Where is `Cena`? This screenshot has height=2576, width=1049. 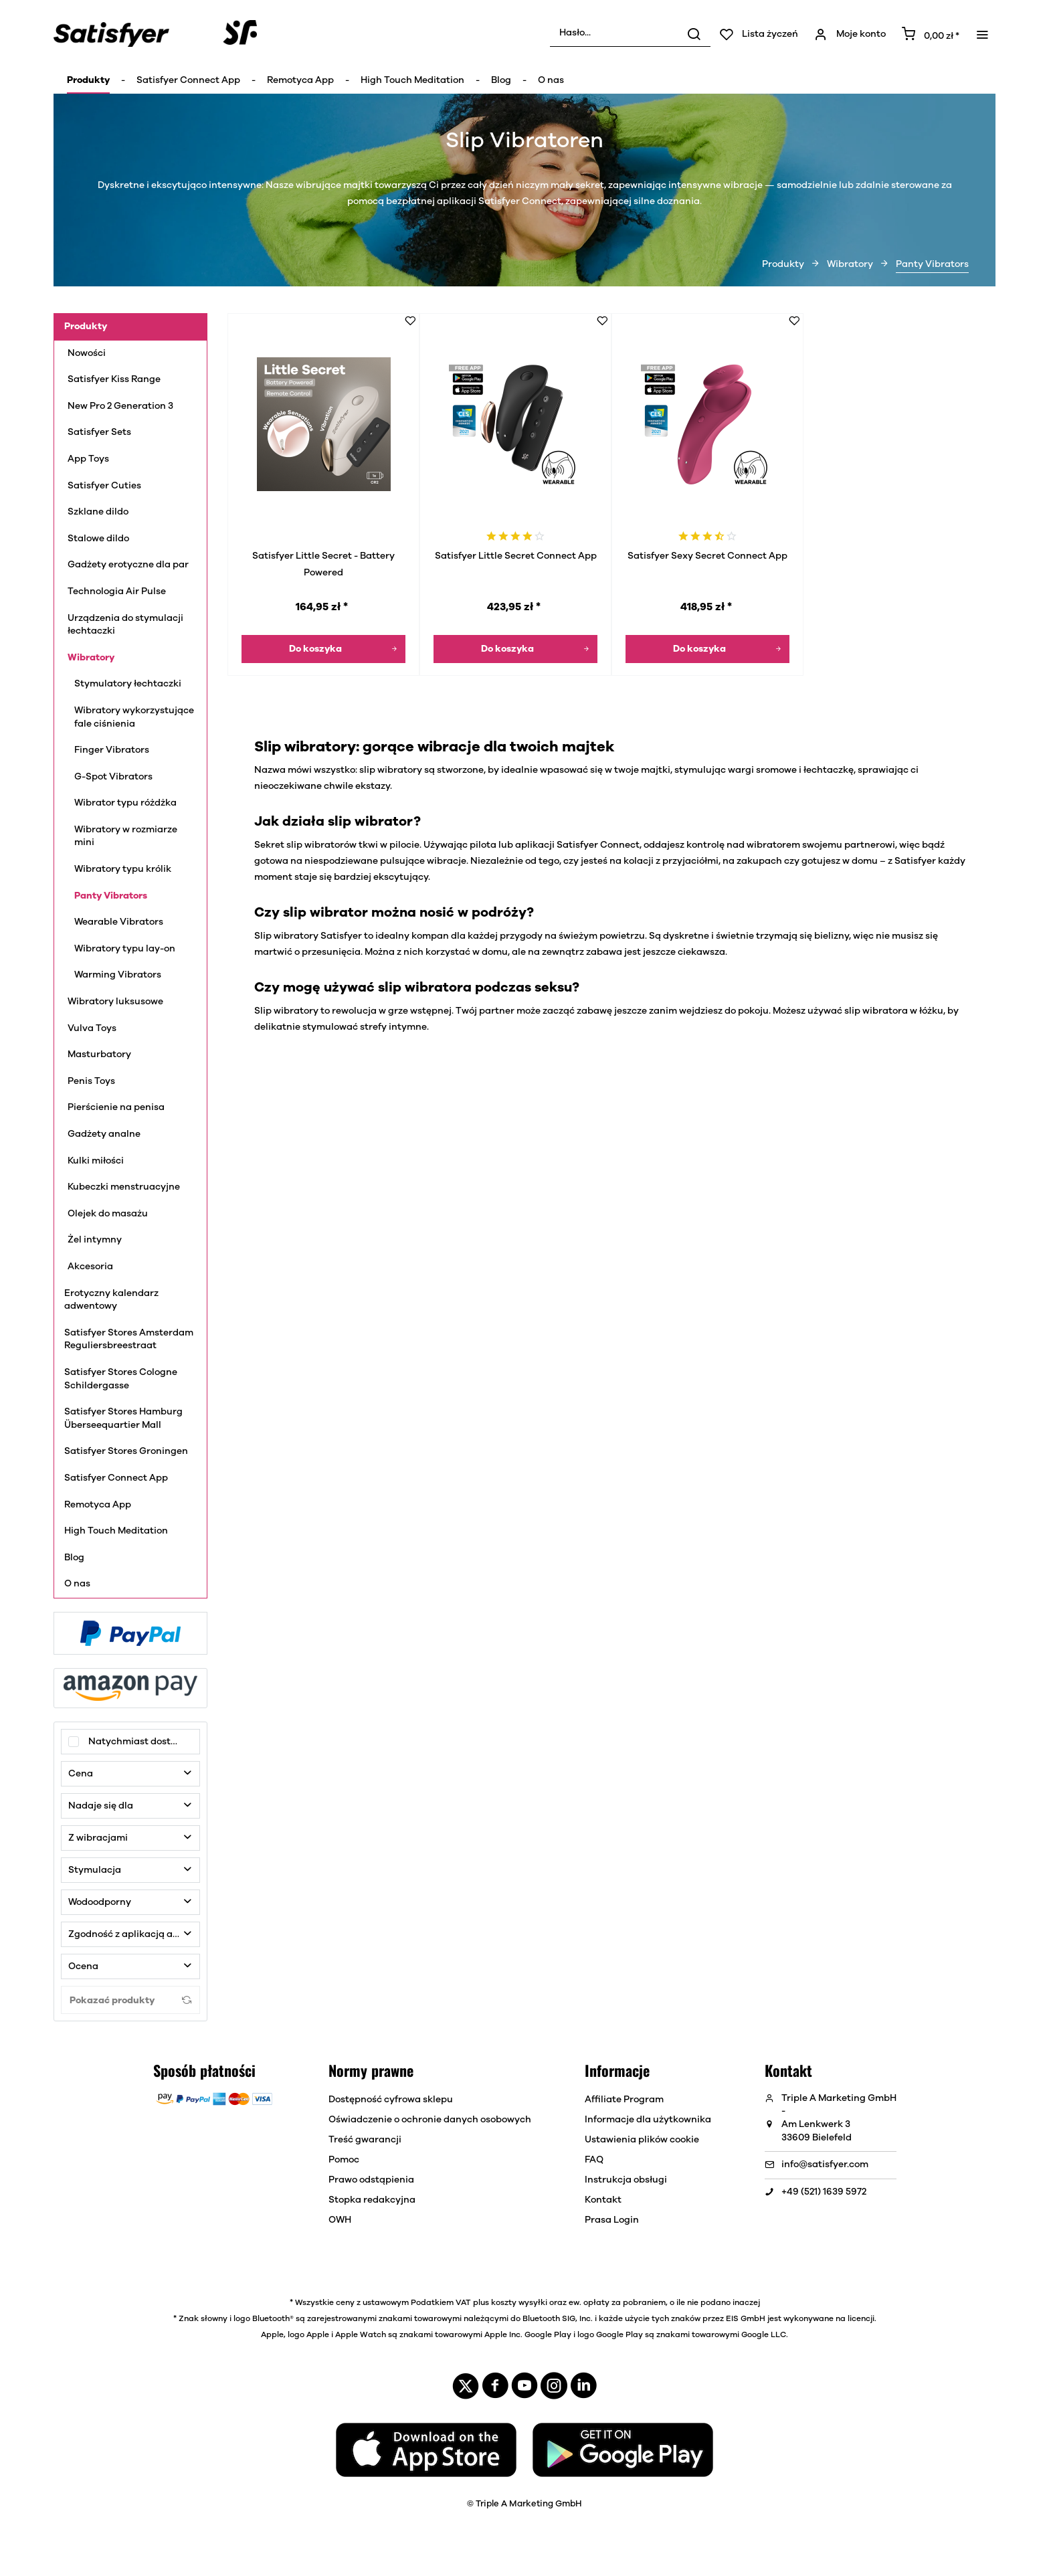 Cena is located at coordinates (80, 1773).